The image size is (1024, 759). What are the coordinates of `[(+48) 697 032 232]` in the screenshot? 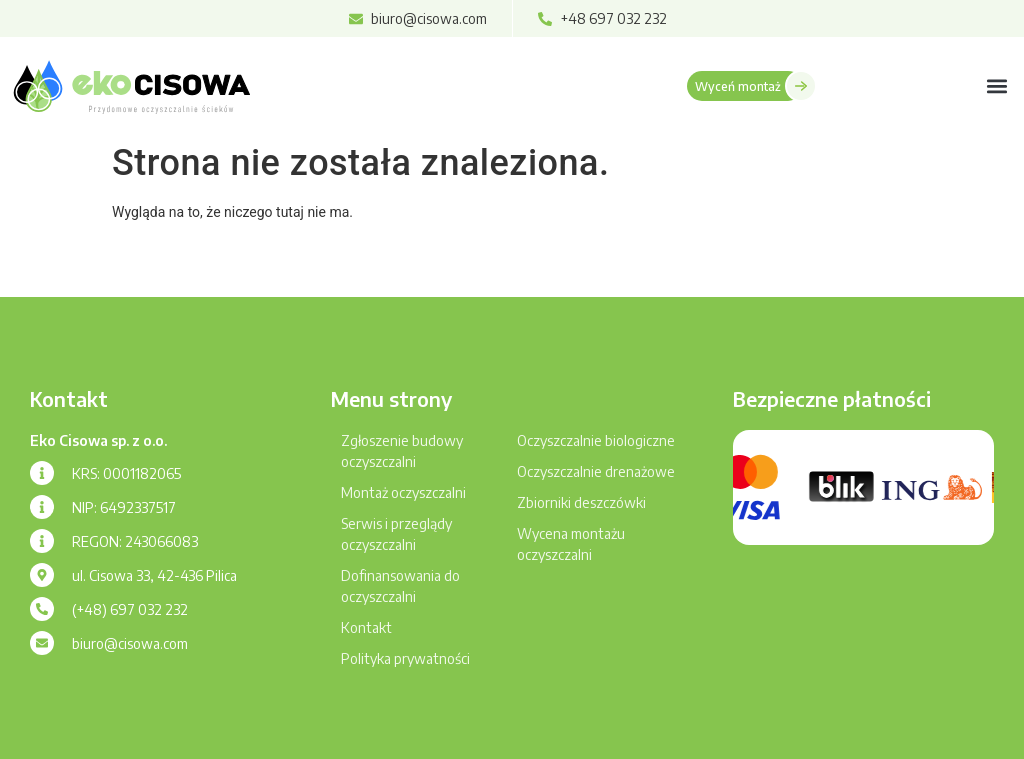 It's located at (42, 609).